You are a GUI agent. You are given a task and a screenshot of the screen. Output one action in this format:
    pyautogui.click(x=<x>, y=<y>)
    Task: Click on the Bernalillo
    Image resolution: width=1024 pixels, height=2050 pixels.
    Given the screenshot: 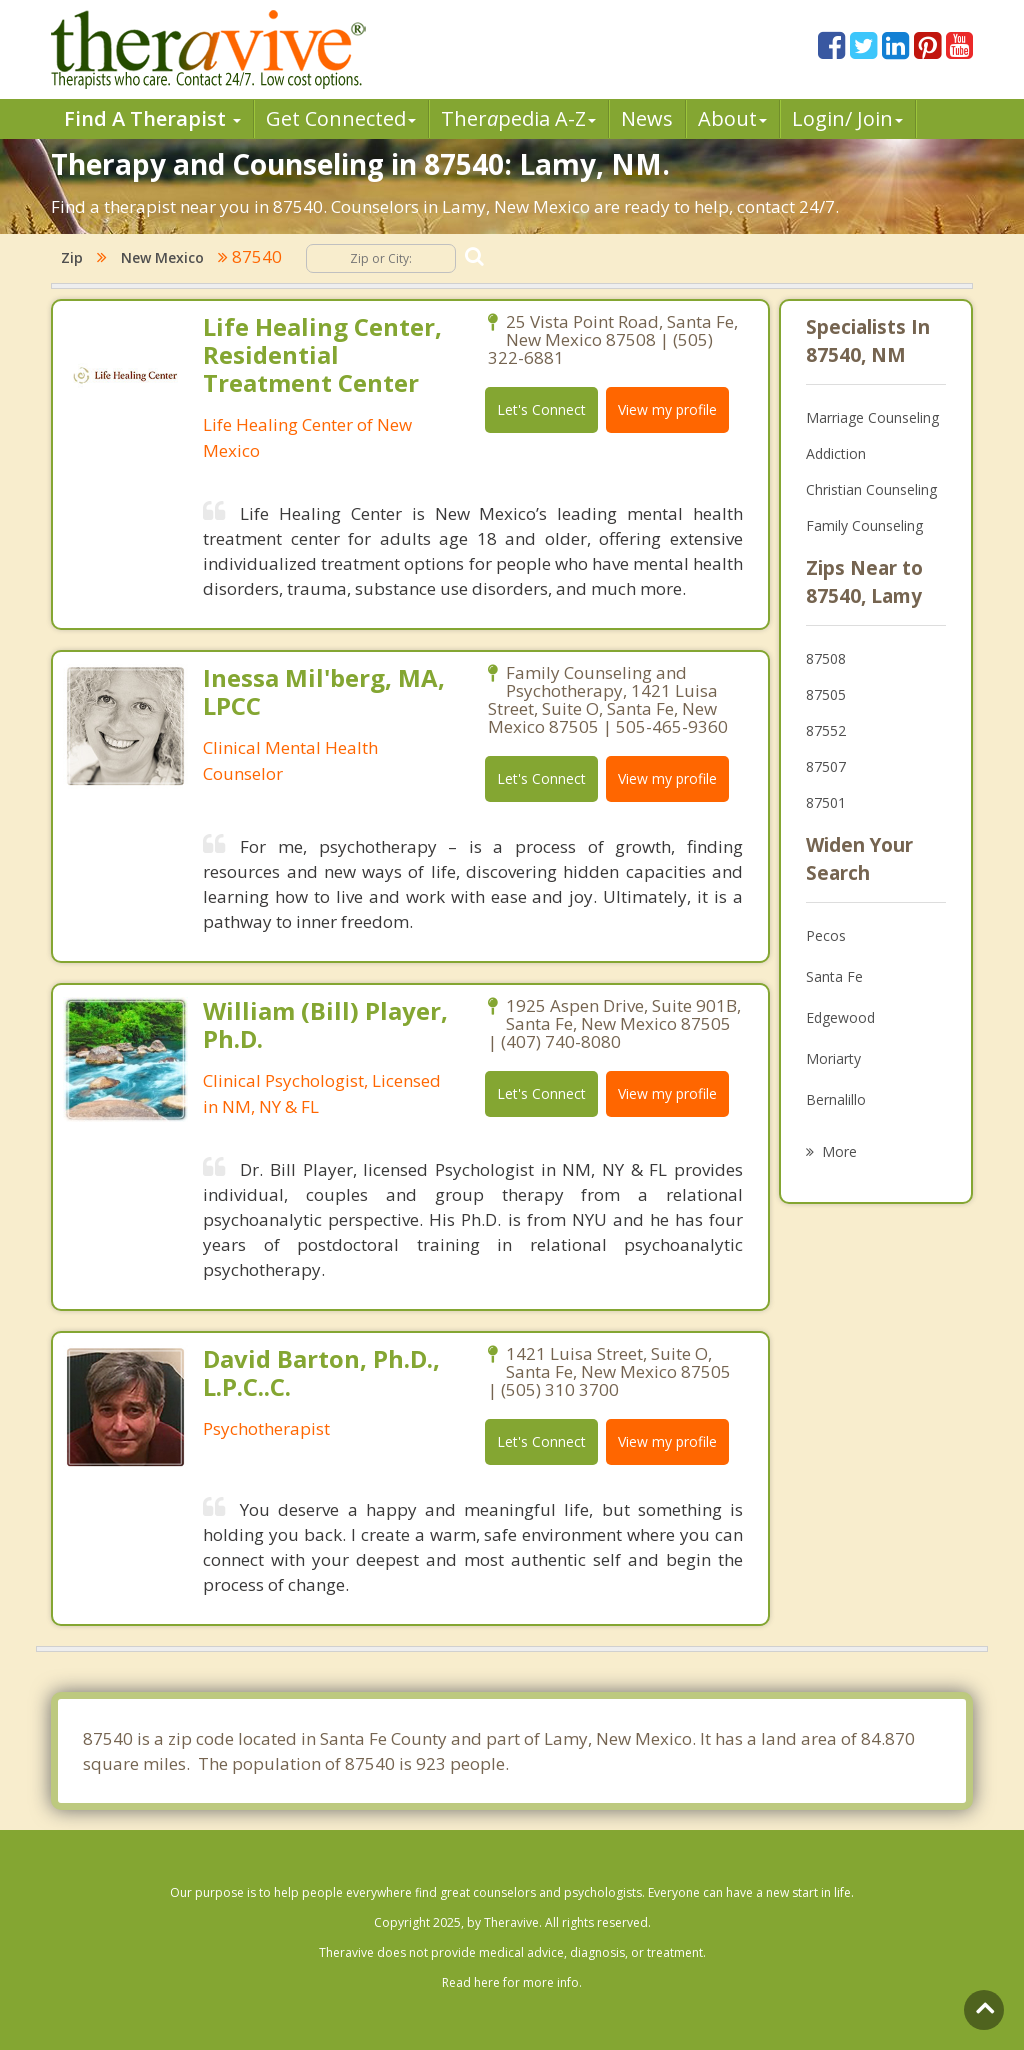 What is the action you would take?
    pyautogui.click(x=836, y=1099)
    